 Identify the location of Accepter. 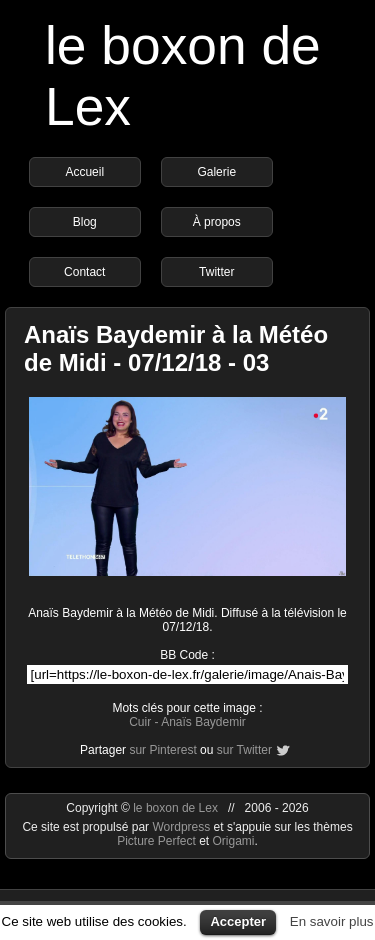
(238, 921).